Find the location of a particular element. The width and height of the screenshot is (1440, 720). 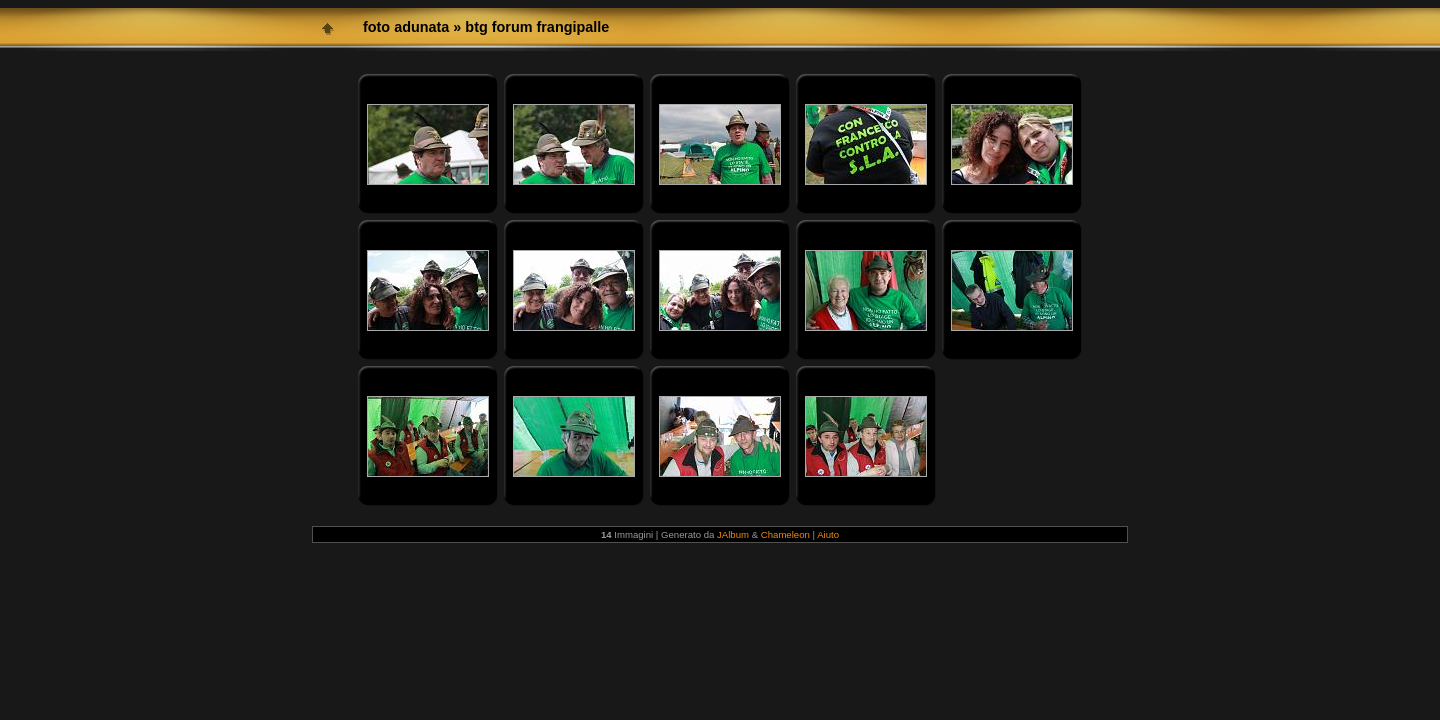

foto adunata is located at coordinates (406, 27).